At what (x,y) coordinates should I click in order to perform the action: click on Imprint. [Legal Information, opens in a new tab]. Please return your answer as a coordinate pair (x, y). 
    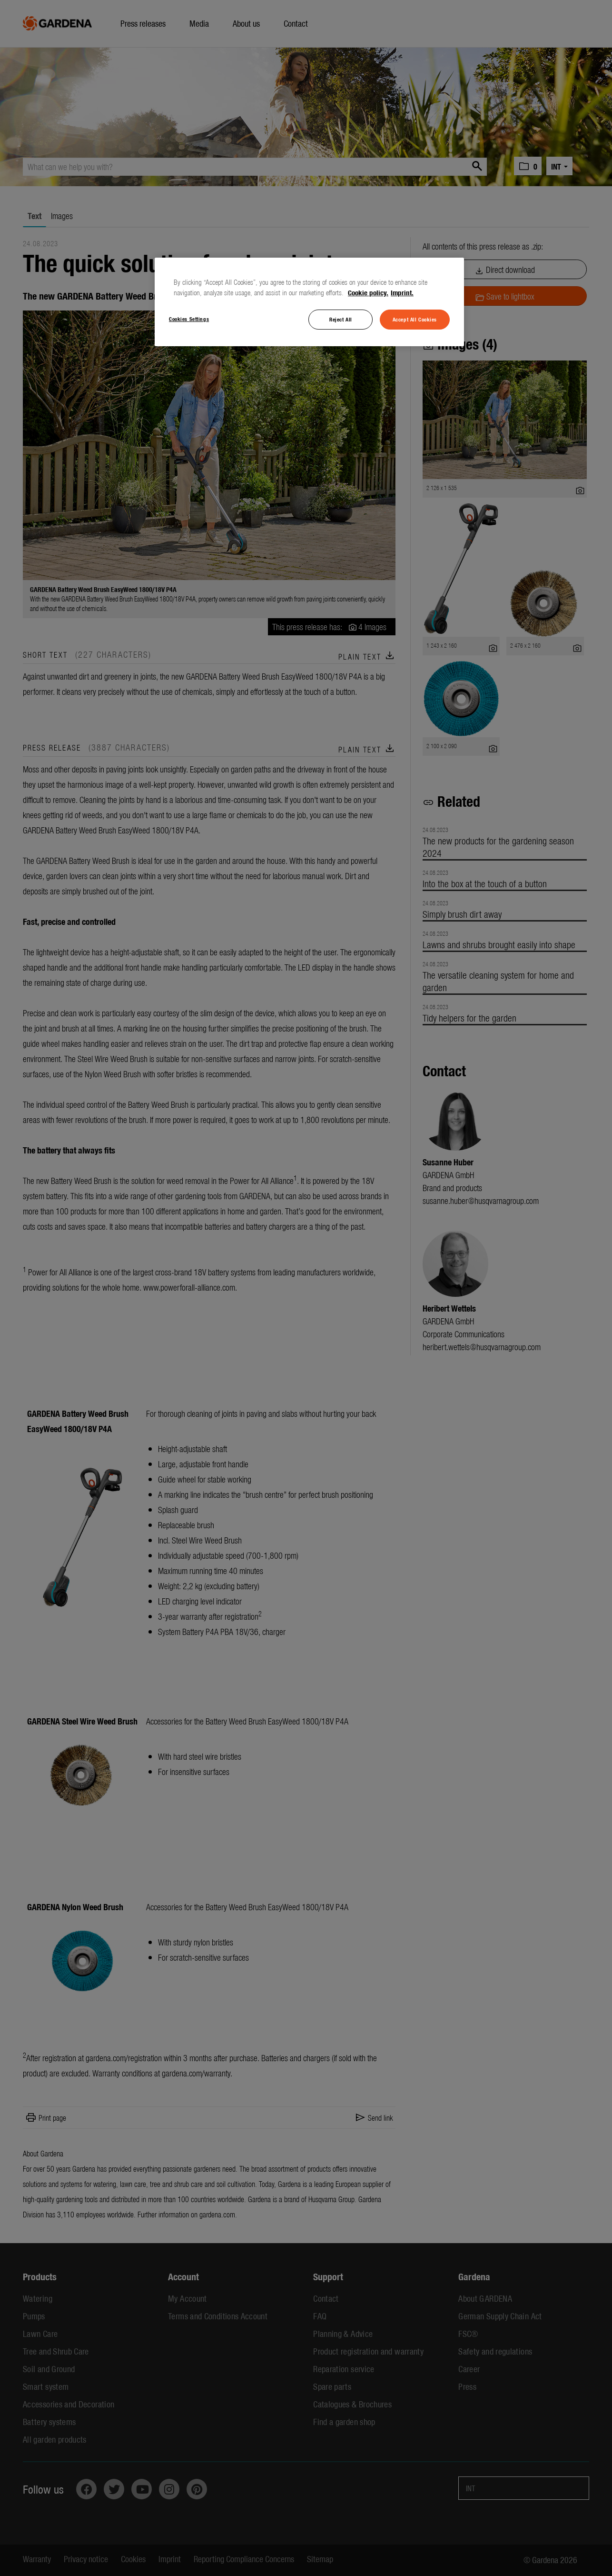
    Looking at the image, I should click on (402, 292).